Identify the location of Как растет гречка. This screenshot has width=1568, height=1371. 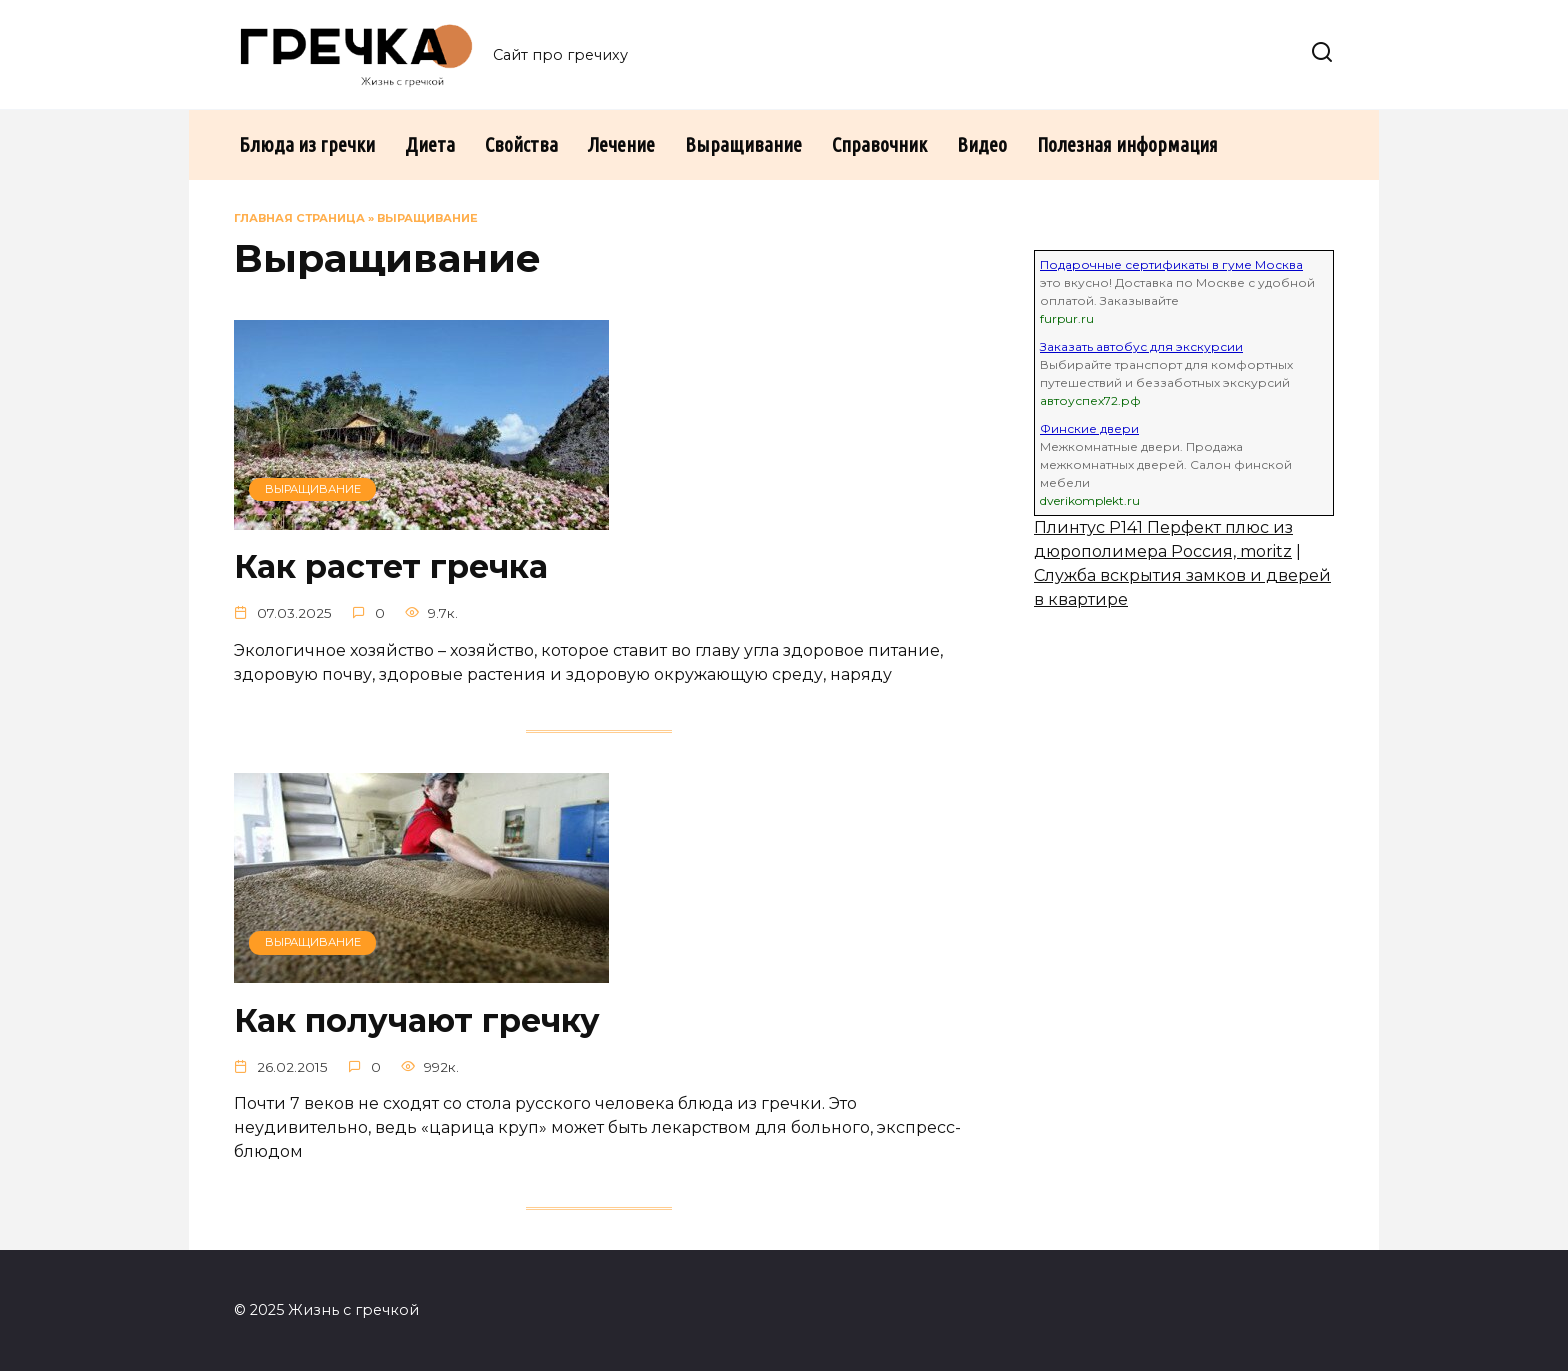
(391, 567).